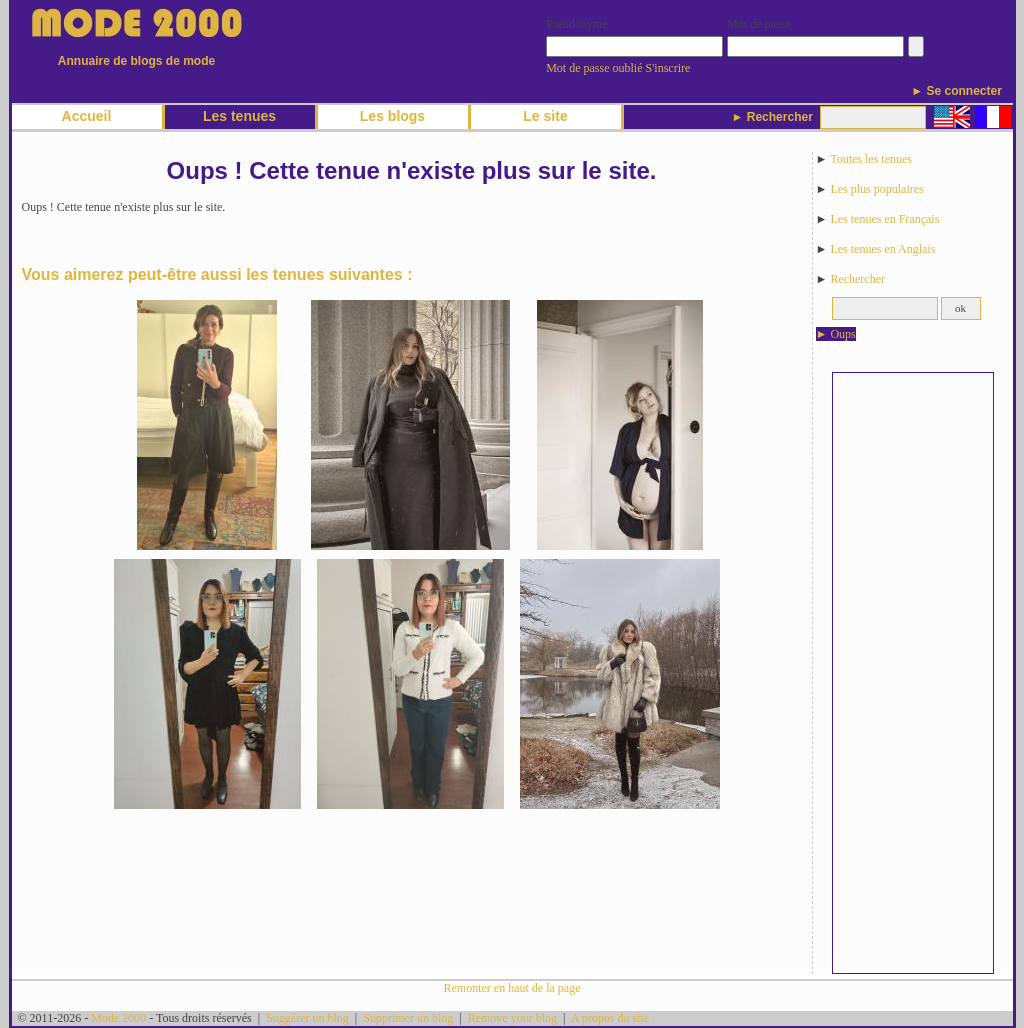 The width and height of the screenshot is (1024, 1028). What do you see at coordinates (594, 68) in the screenshot?
I see `Mot de passe oublié` at bounding box center [594, 68].